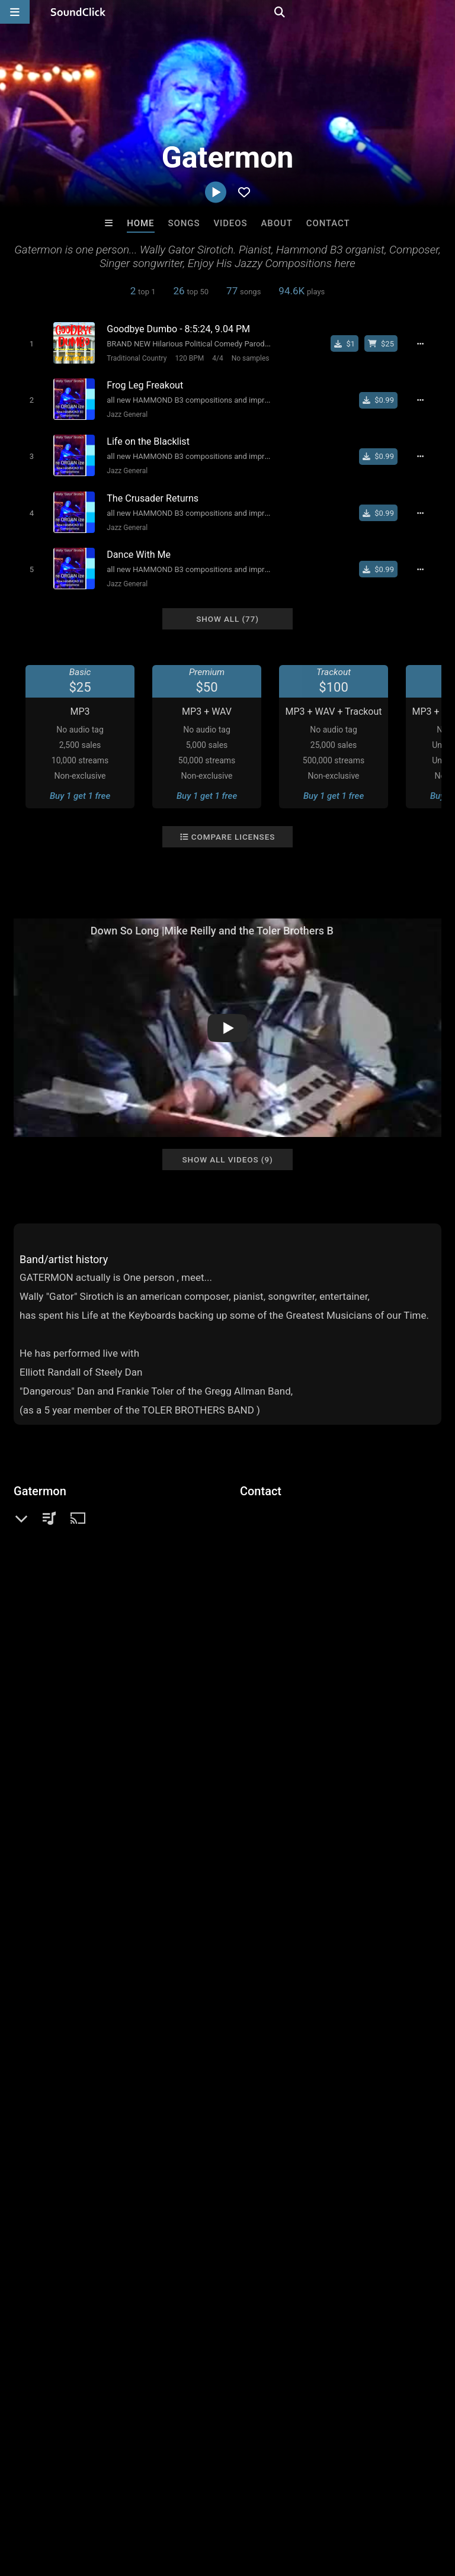 The height and width of the screenshot is (2576, 455). What do you see at coordinates (372, 2021) in the screenshot?
I see `film composer` at bounding box center [372, 2021].